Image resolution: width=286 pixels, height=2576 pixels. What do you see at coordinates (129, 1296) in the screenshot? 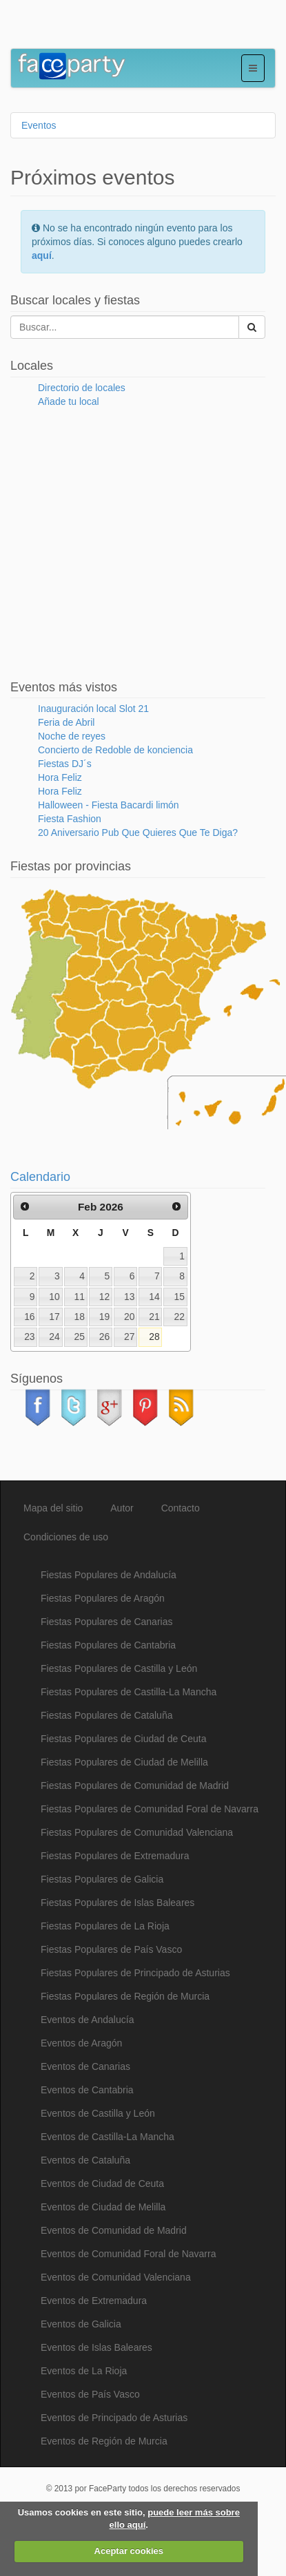
I see `13` at bounding box center [129, 1296].